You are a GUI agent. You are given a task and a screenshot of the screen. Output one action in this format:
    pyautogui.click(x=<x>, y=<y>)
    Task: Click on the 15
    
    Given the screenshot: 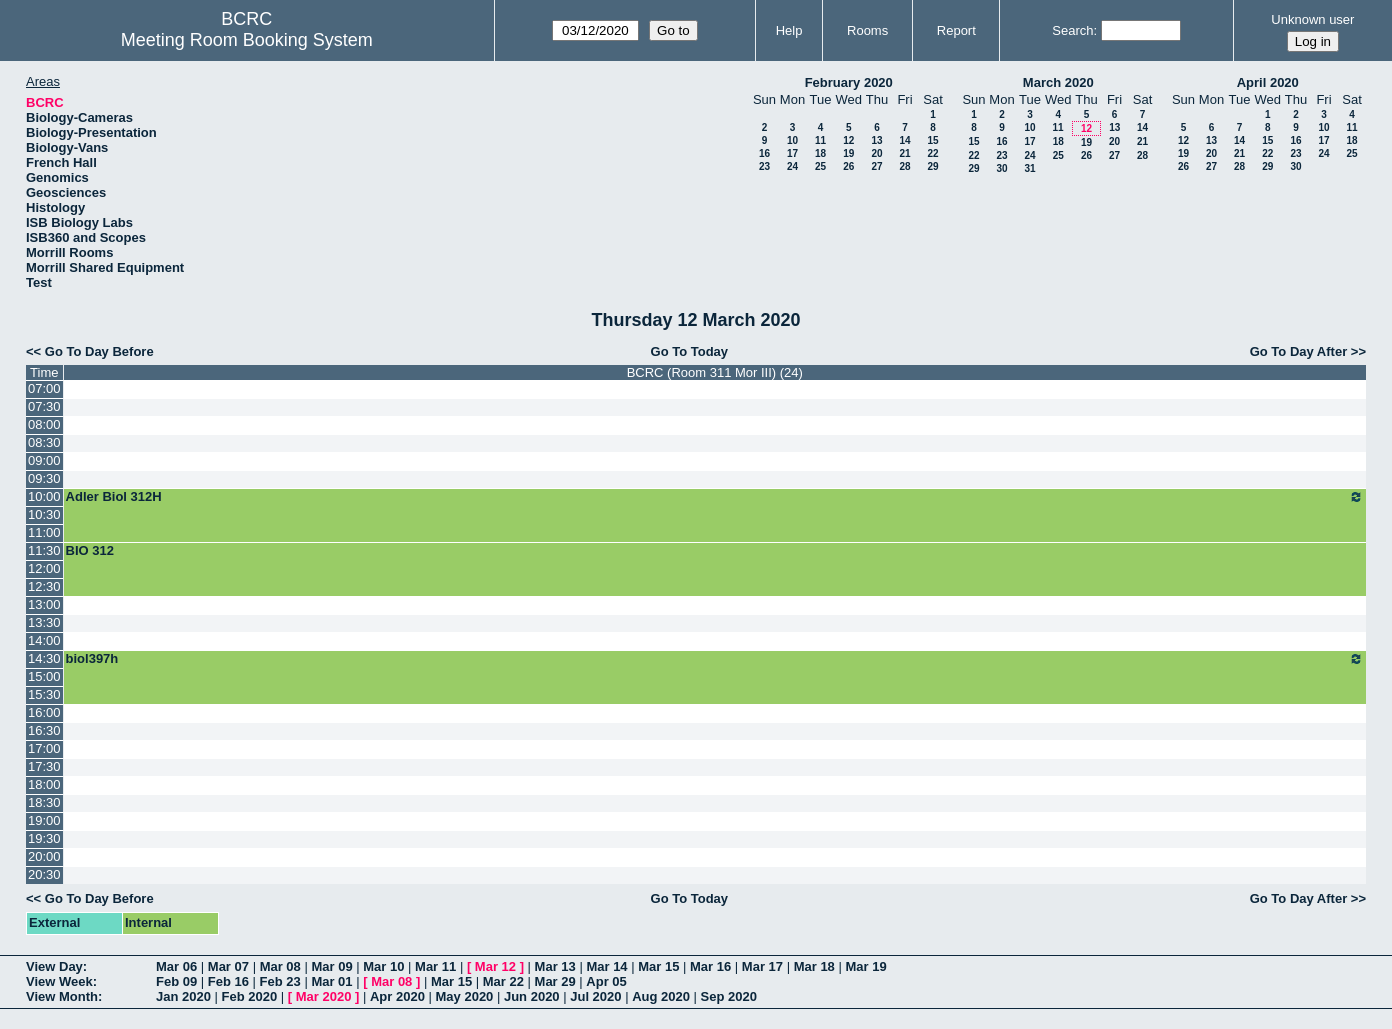 What is the action you would take?
    pyautogui.click(x=932, y=140)
    